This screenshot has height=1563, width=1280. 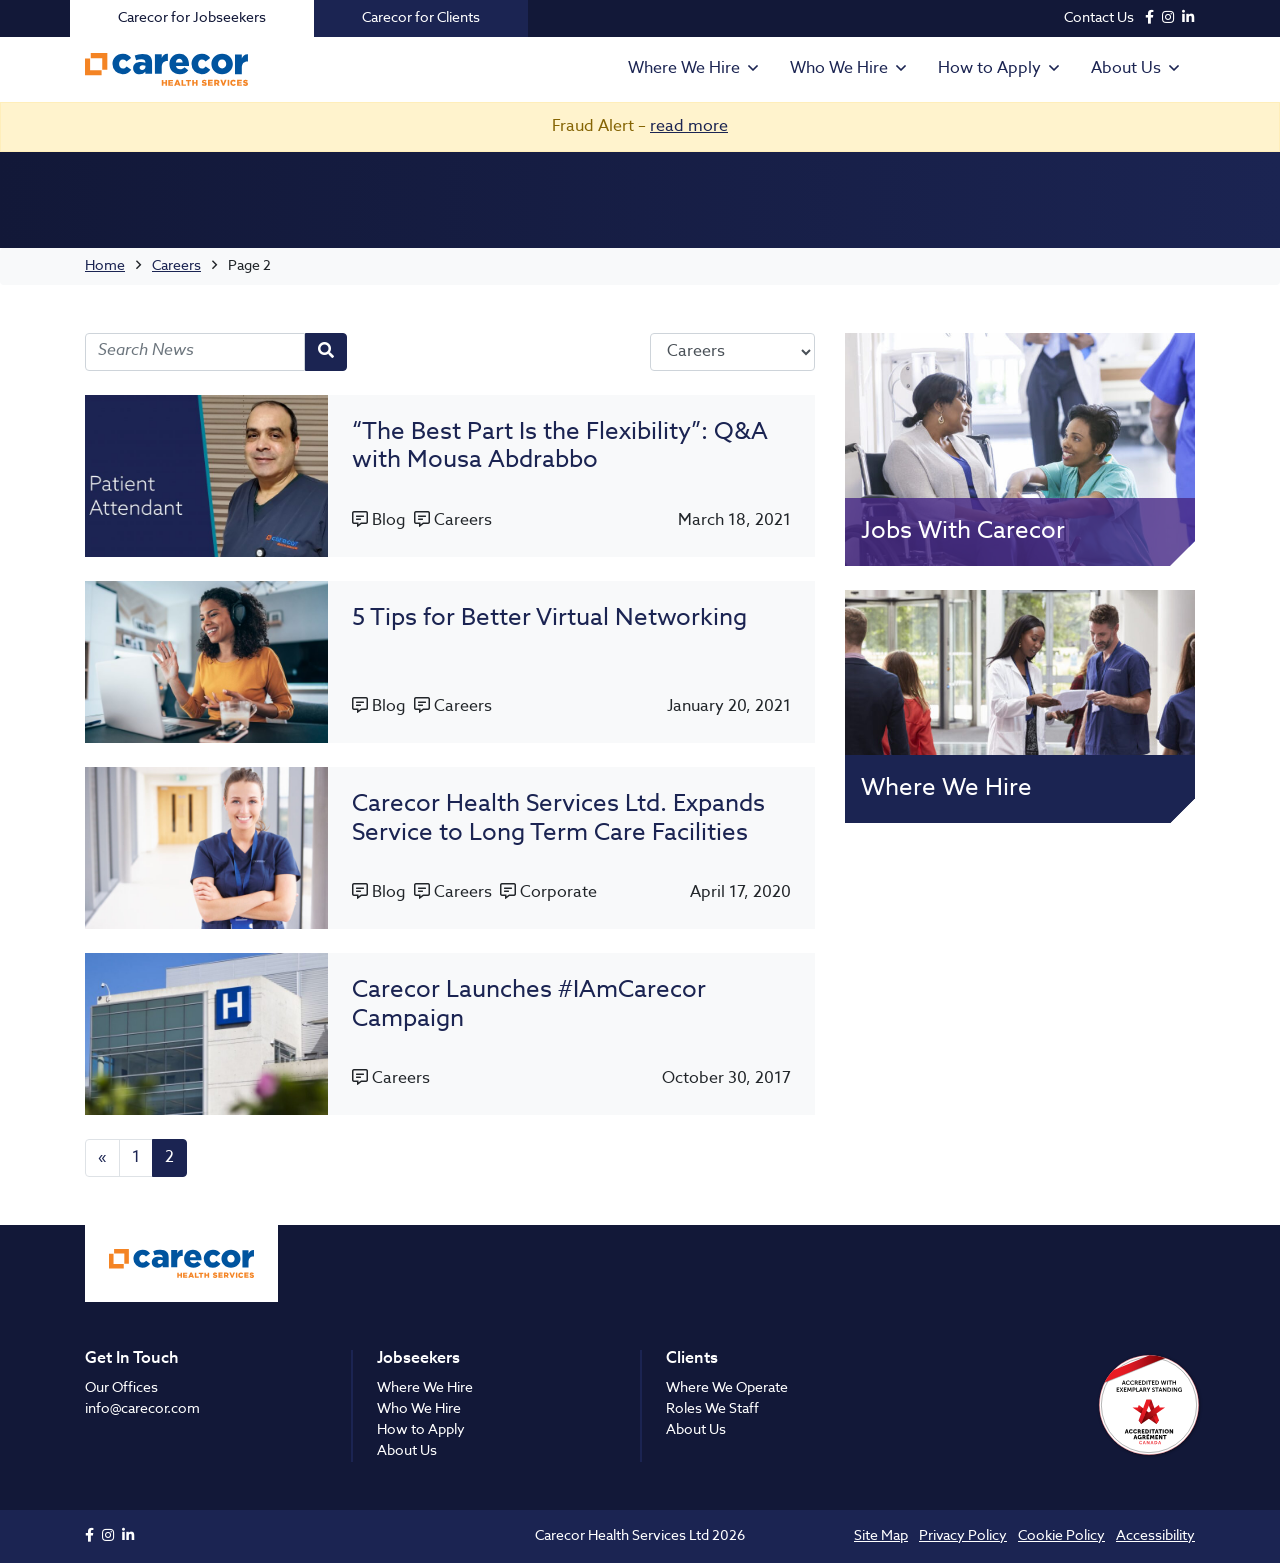 I want to click on Our Offices, so click(x=121, y=1388).